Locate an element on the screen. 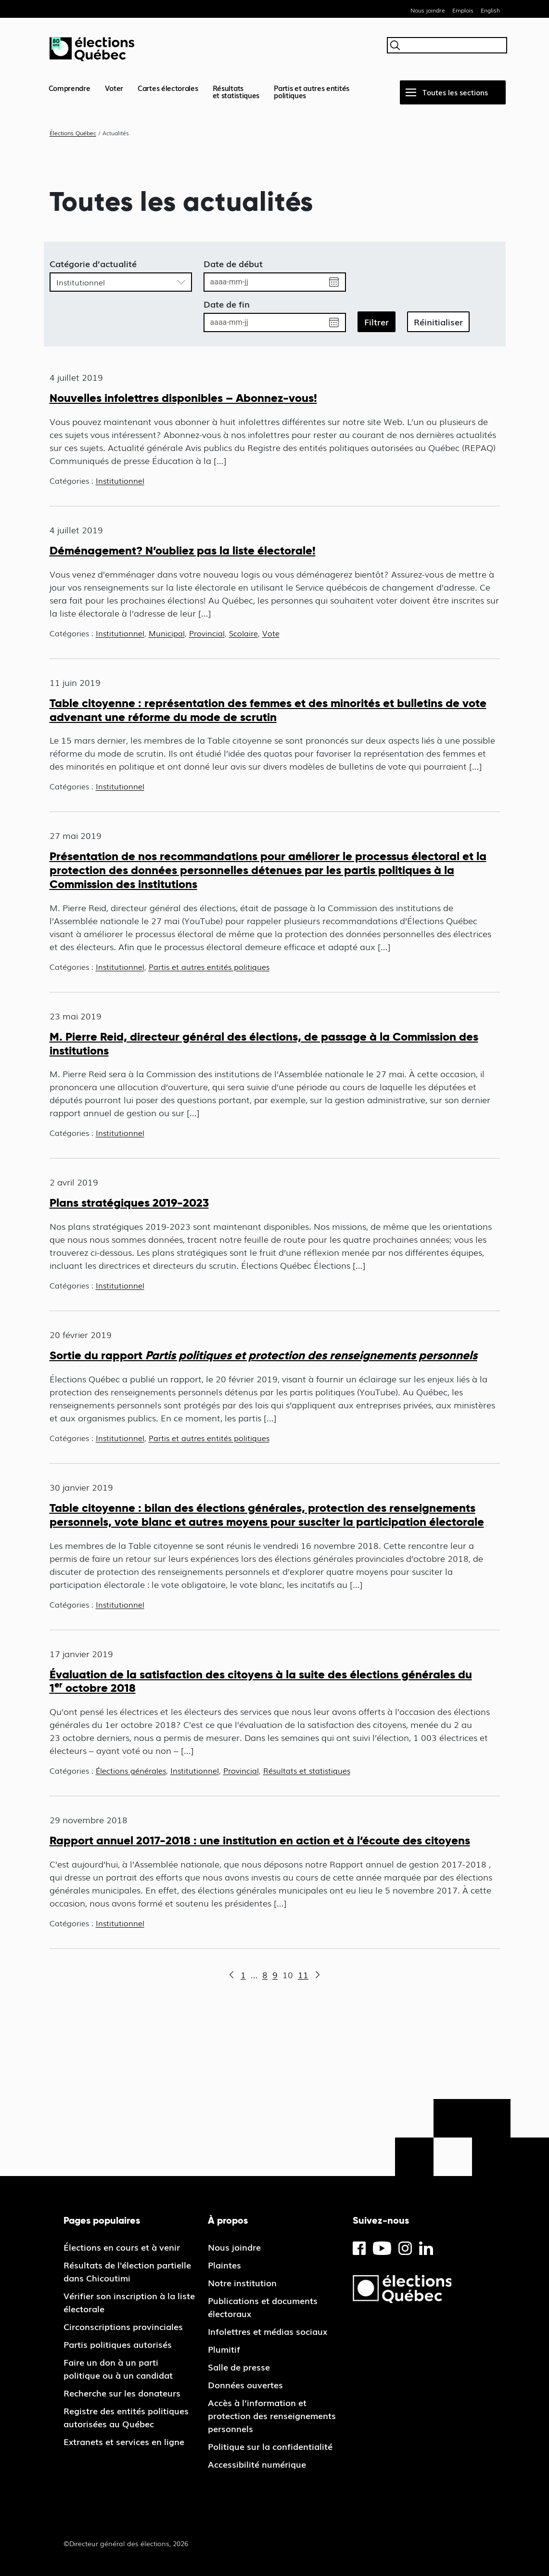 This screenshot has height=2576, width=549. Toutes les sections is located at coordinates (455, 92).